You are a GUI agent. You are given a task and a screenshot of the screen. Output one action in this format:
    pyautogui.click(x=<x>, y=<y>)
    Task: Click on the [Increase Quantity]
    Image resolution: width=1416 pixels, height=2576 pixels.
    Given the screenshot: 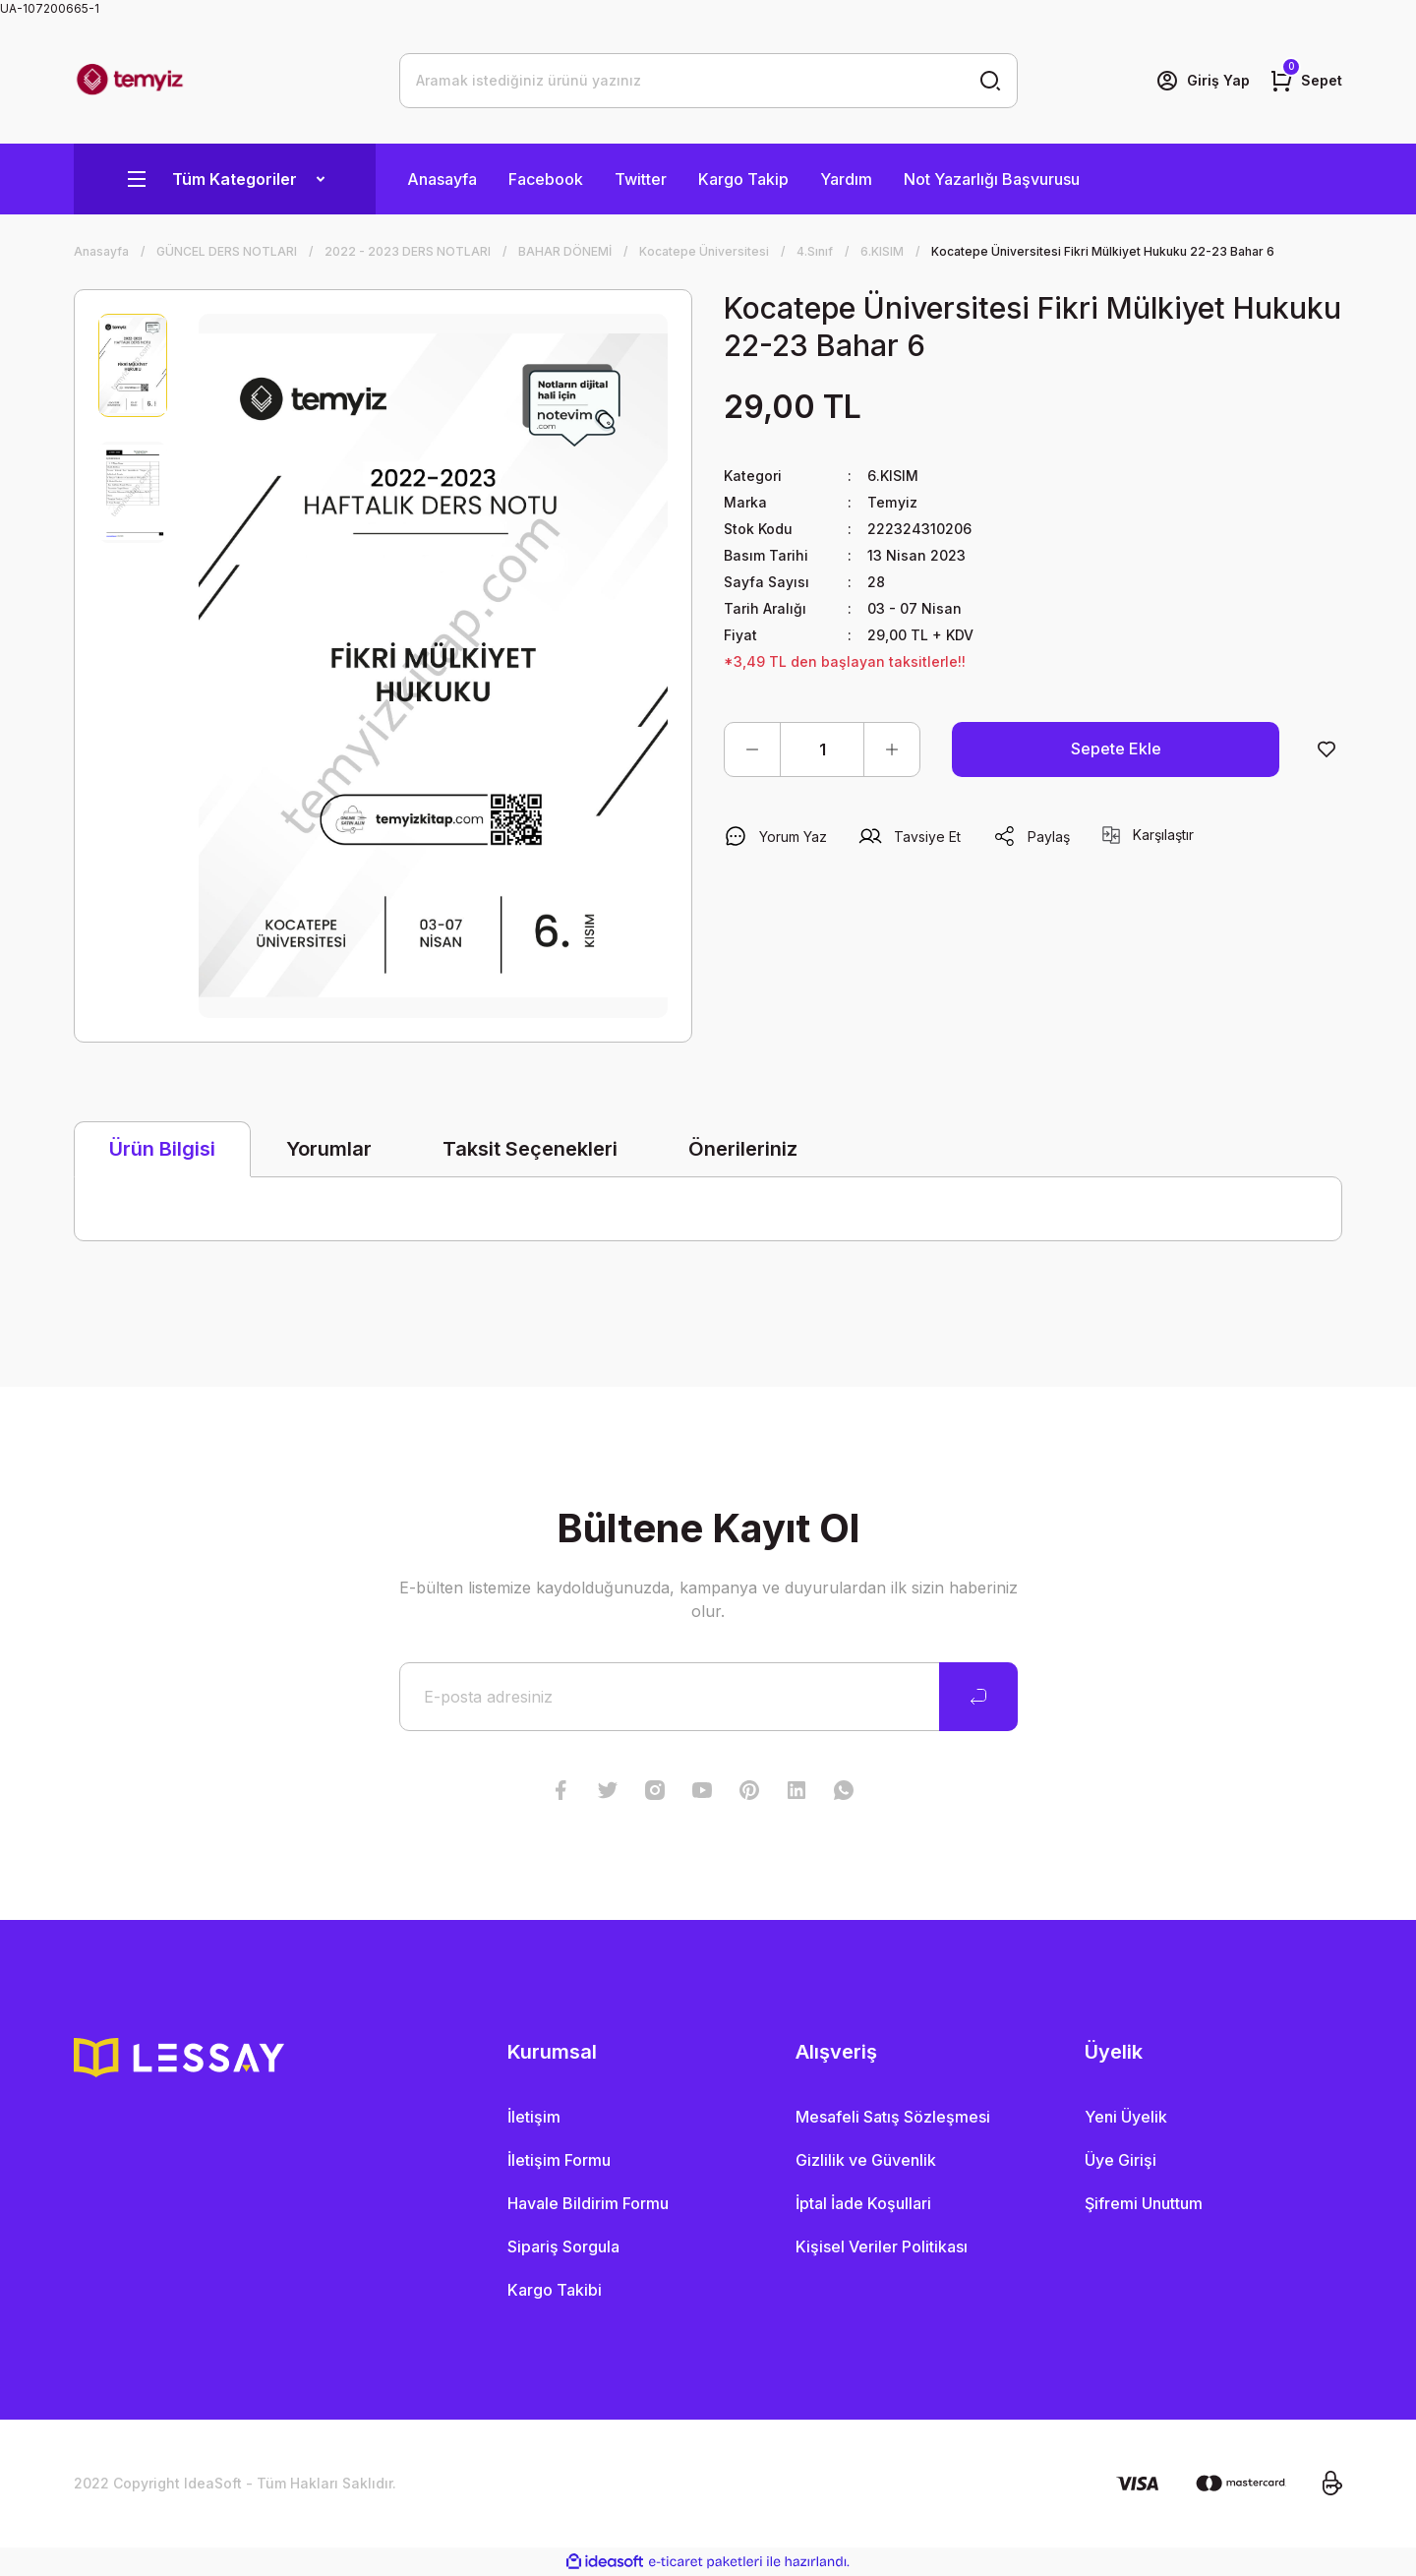 What is the action you would take?
    pyautogui.click(x=891, y=749)
    